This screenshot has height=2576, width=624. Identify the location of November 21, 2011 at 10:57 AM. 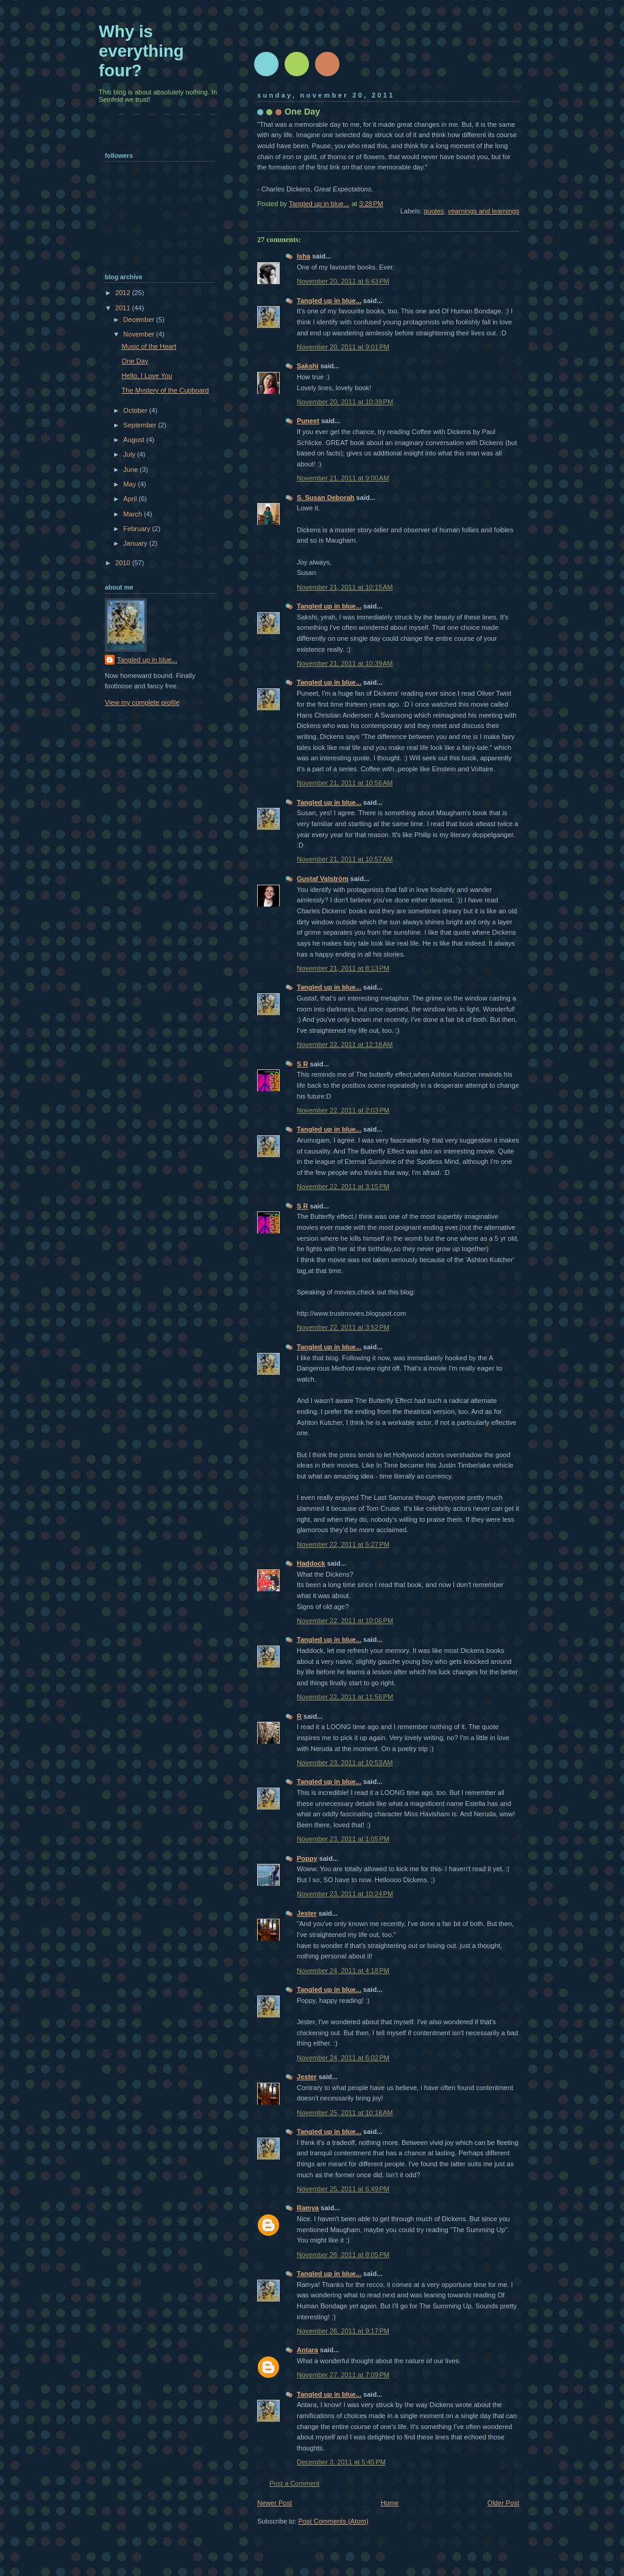
(345, 859).